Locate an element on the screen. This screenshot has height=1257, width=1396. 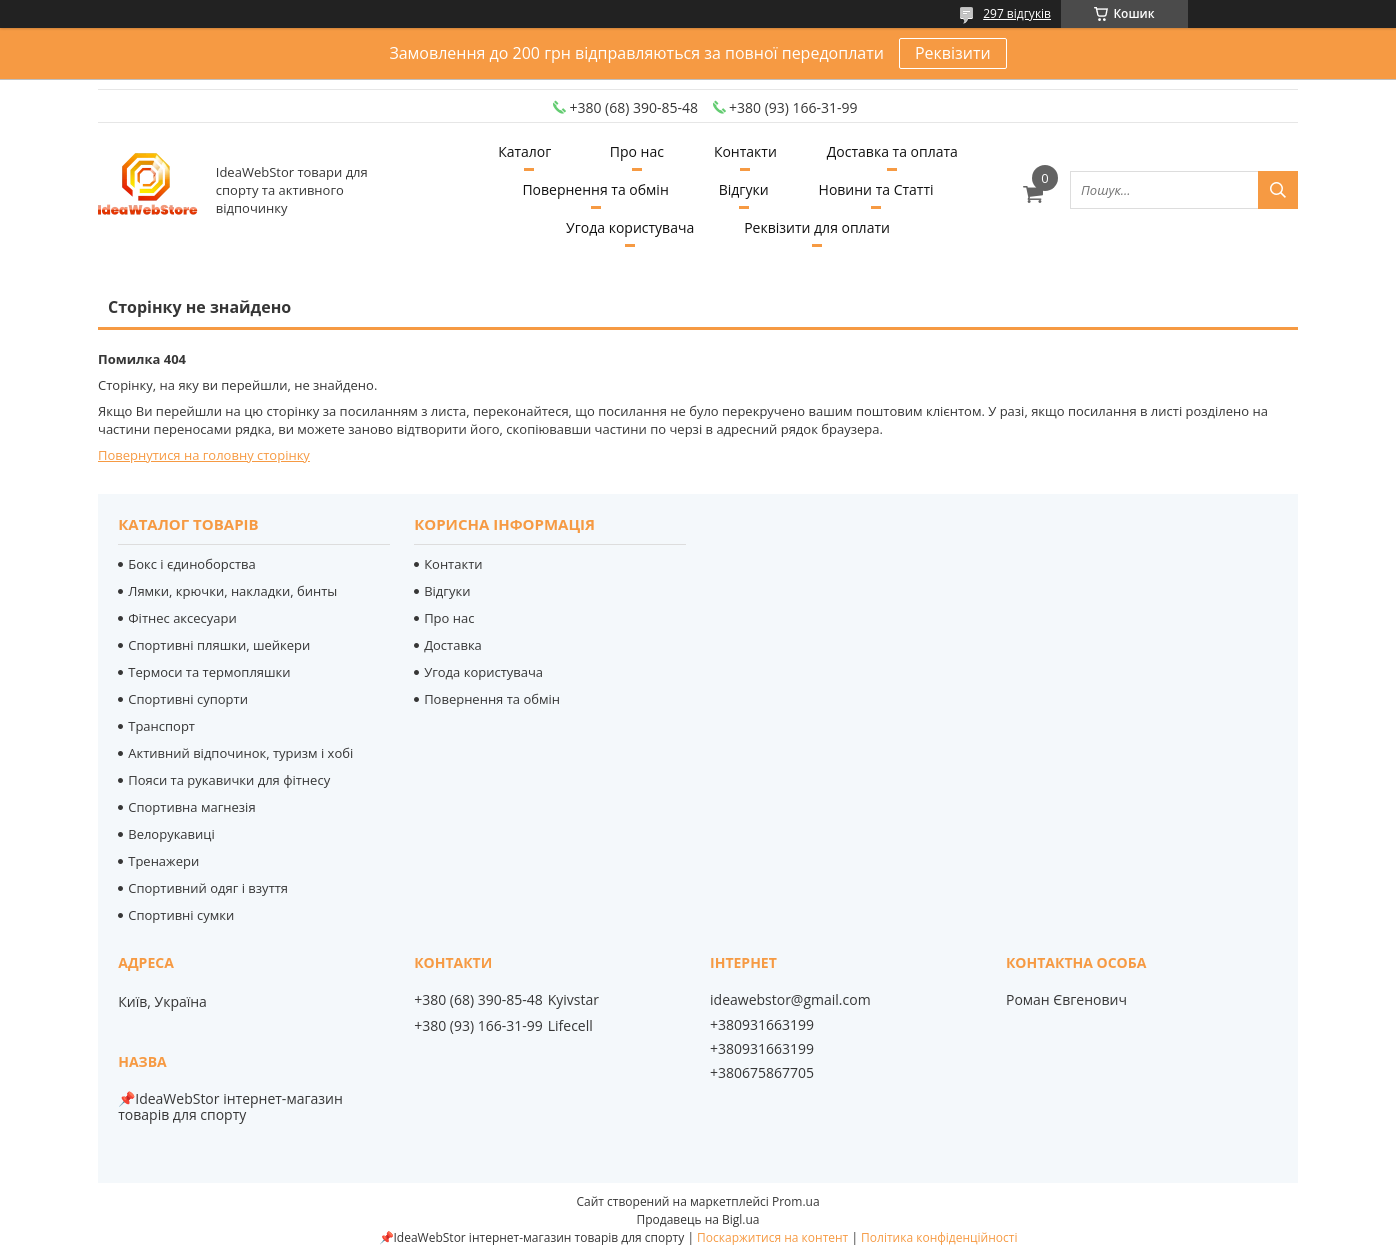
Новини та Статті is located at coordinates (876, 189).